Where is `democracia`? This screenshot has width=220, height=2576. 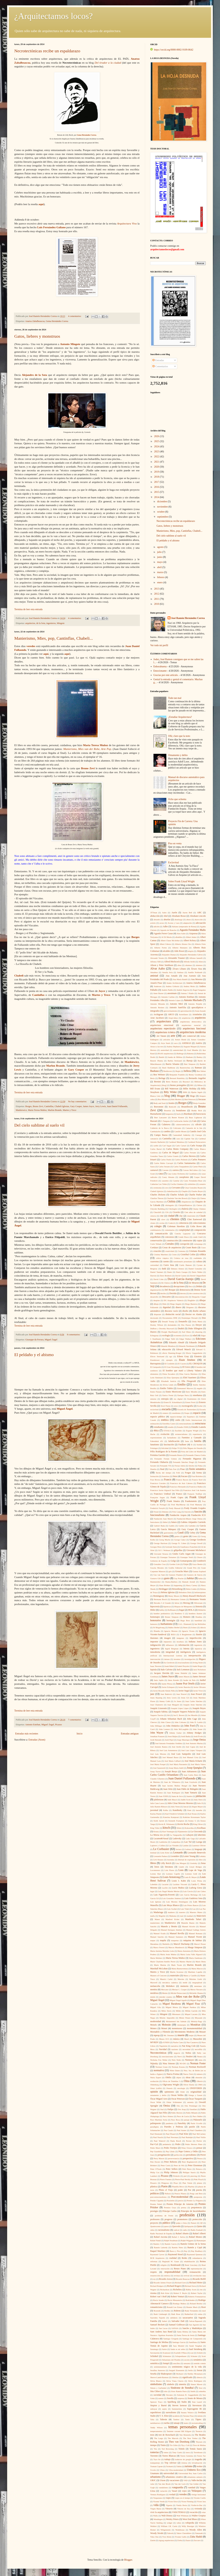 democracia is located at coordinates (185, 1290).